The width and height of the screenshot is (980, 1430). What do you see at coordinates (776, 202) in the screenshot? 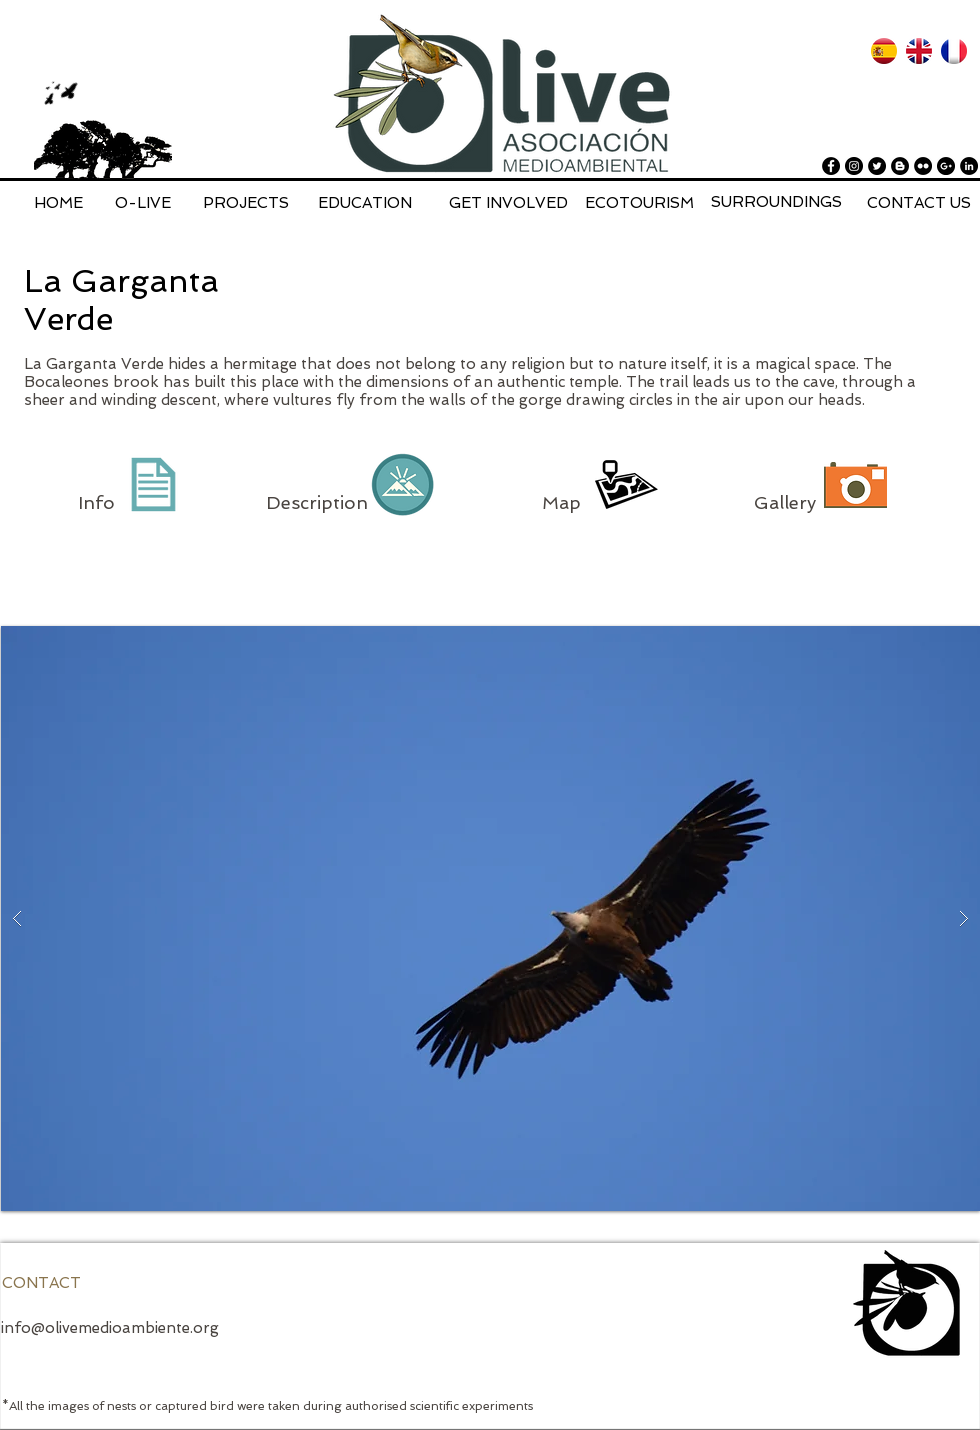
I see `[SURROUNDINGS]` at bounding box center [776, 202].